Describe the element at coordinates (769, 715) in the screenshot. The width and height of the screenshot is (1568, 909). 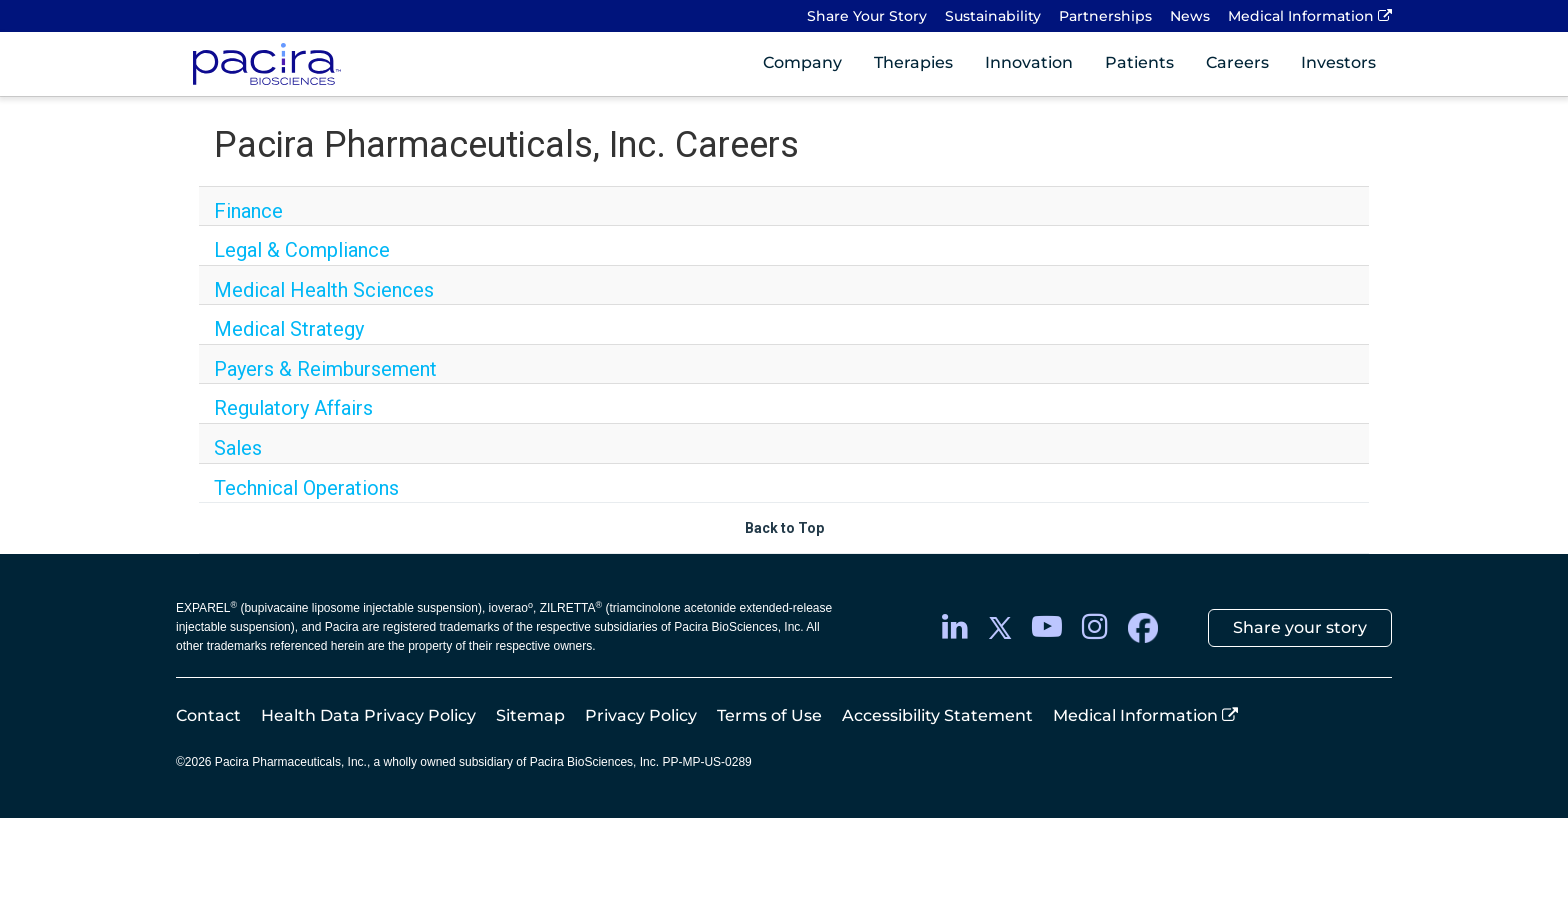
I see `Terms of Use` at that location.